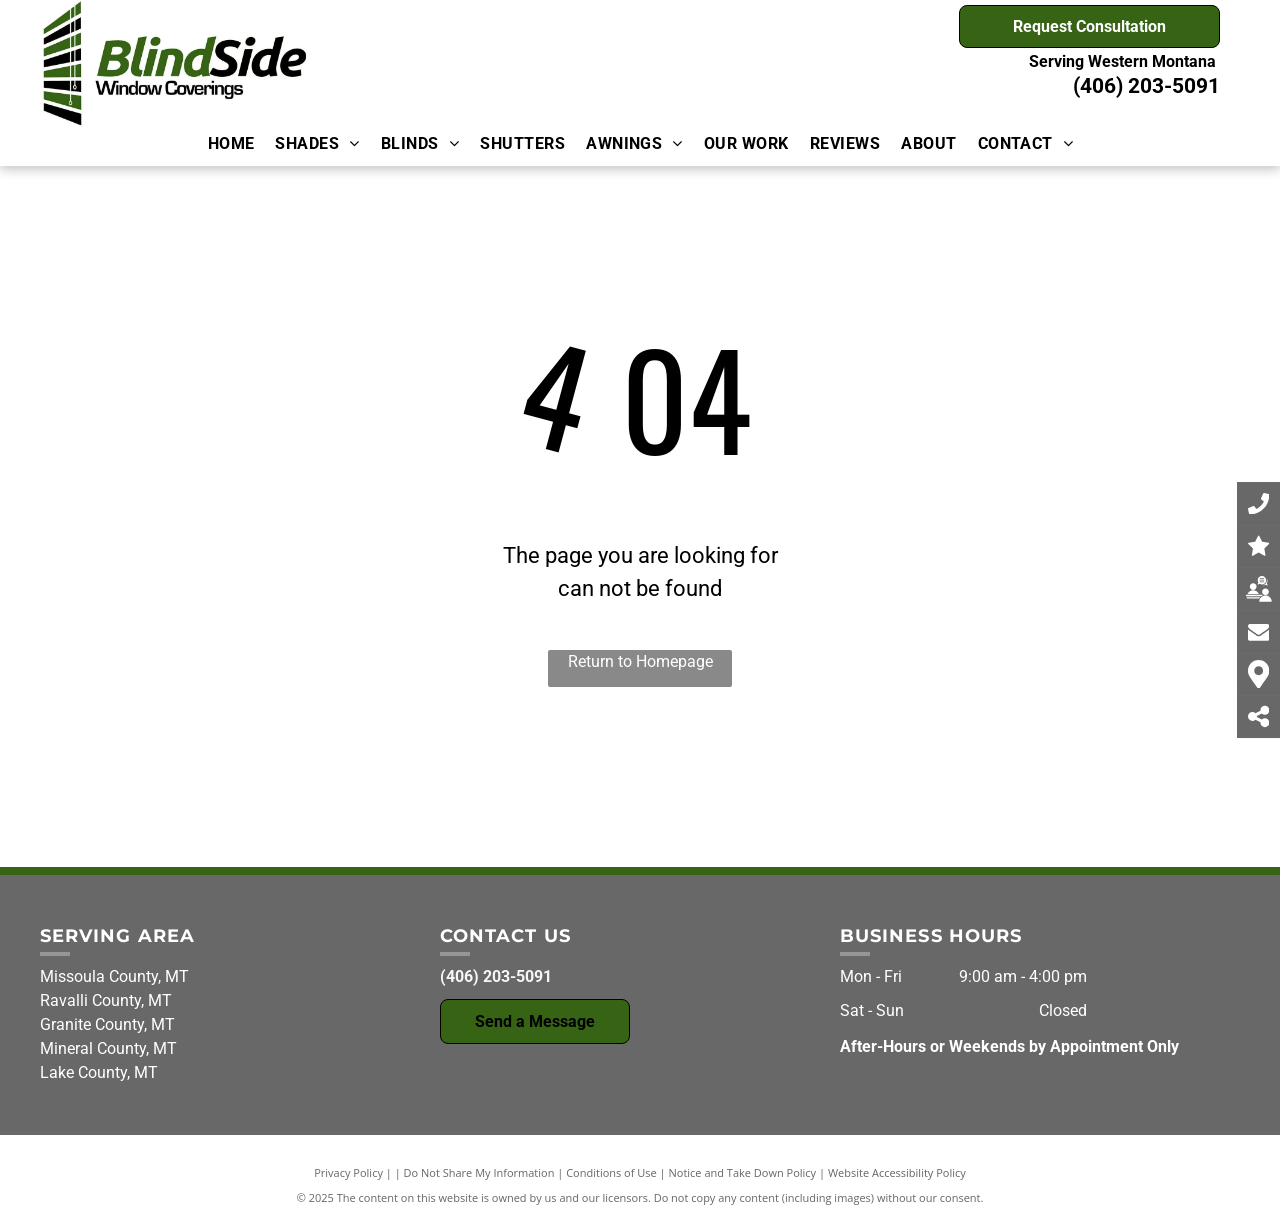  What do you see at coordinates (611, 1172) in the screenshot?
I see `Conditions of Use` at bounding box center [611, 1172].